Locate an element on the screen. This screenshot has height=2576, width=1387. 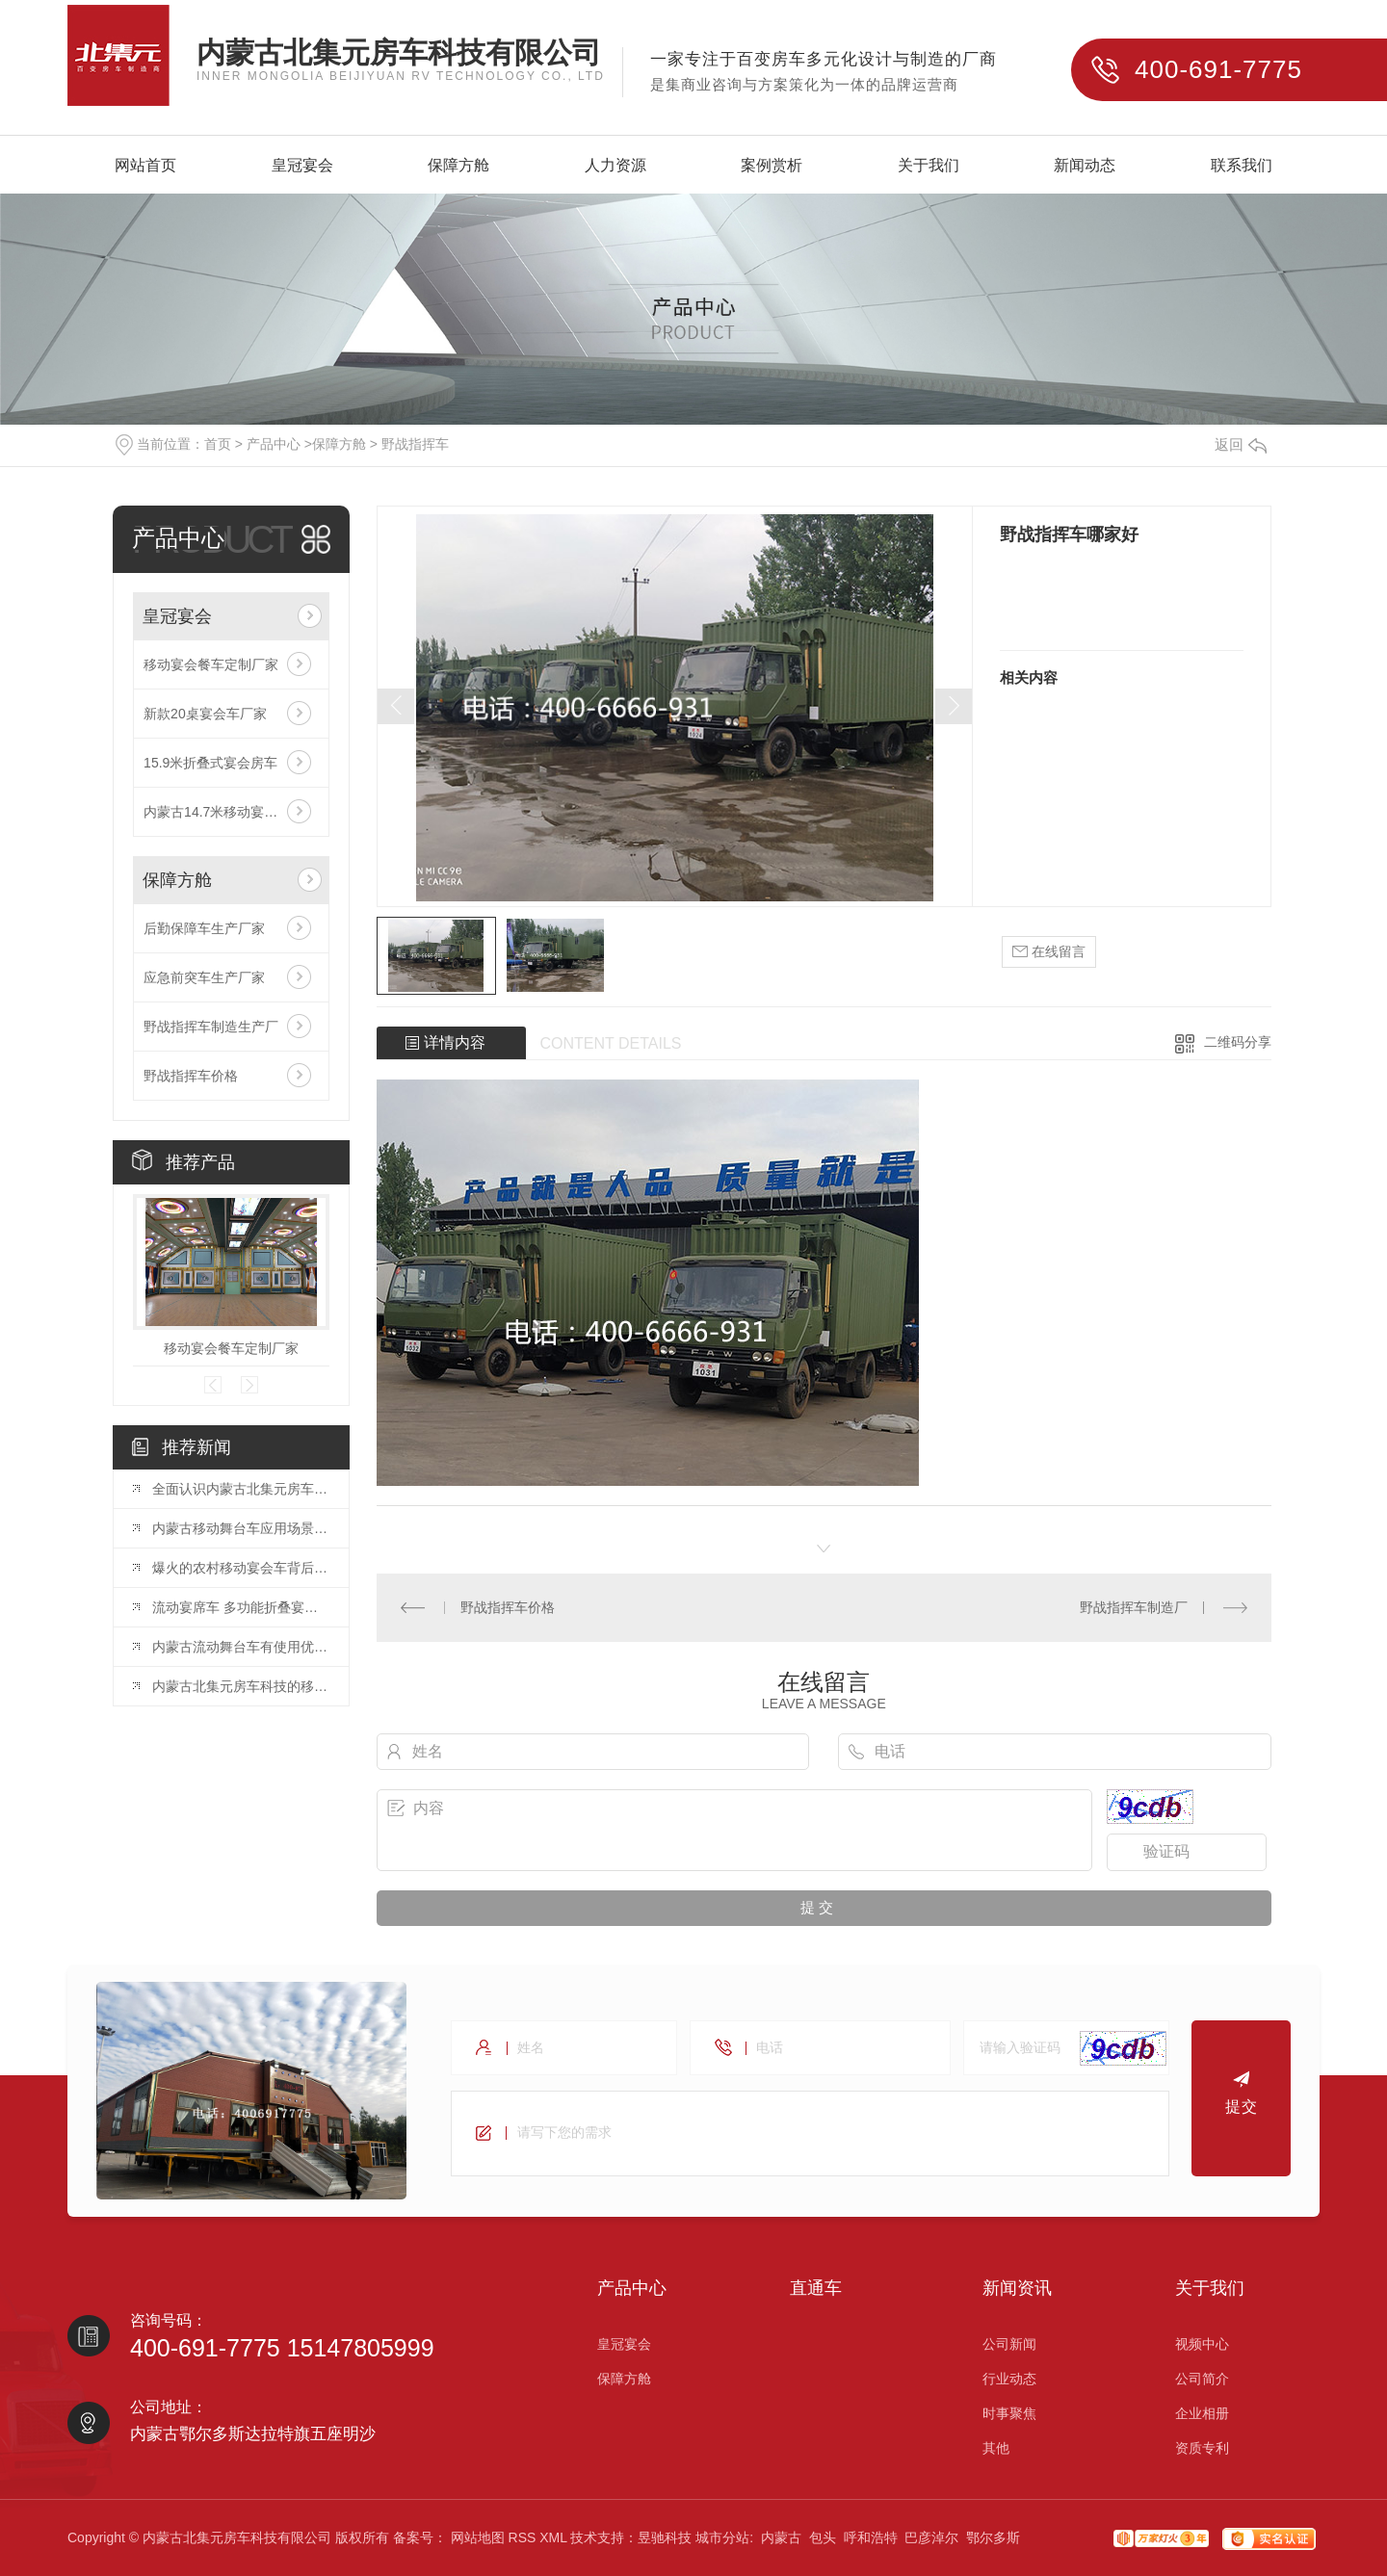
内蒙古北集元房车科技的移动舞台车生产厂家，让您的演出更加迷人 is located at coordinates (240, 1686).